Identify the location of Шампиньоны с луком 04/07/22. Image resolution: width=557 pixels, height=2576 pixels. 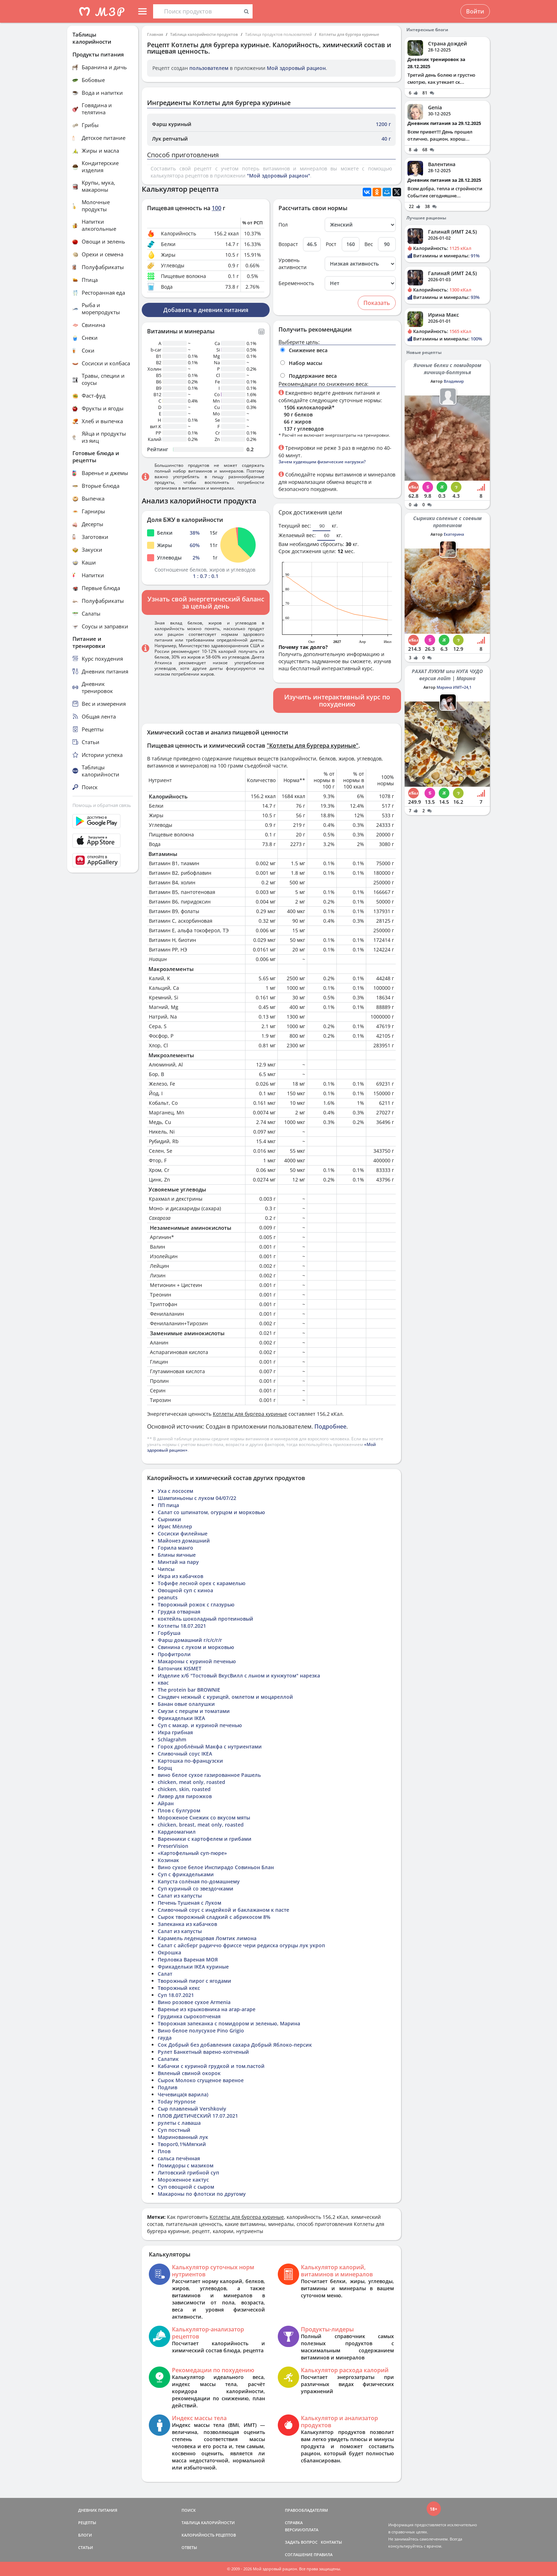
(197, 1498).